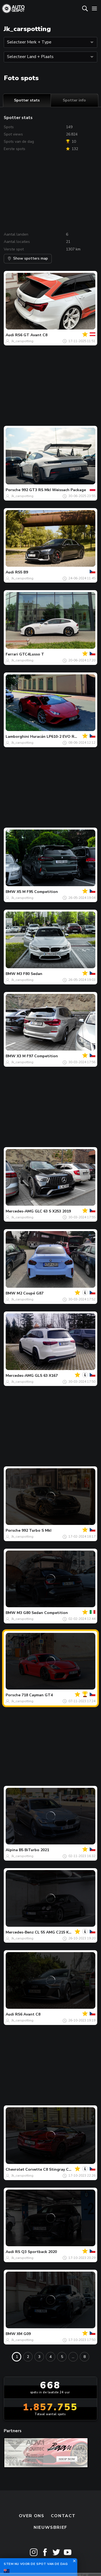 This screenshot has height=2576, width=101. I want to click on Terms & Conditions, so click(33, 2551).